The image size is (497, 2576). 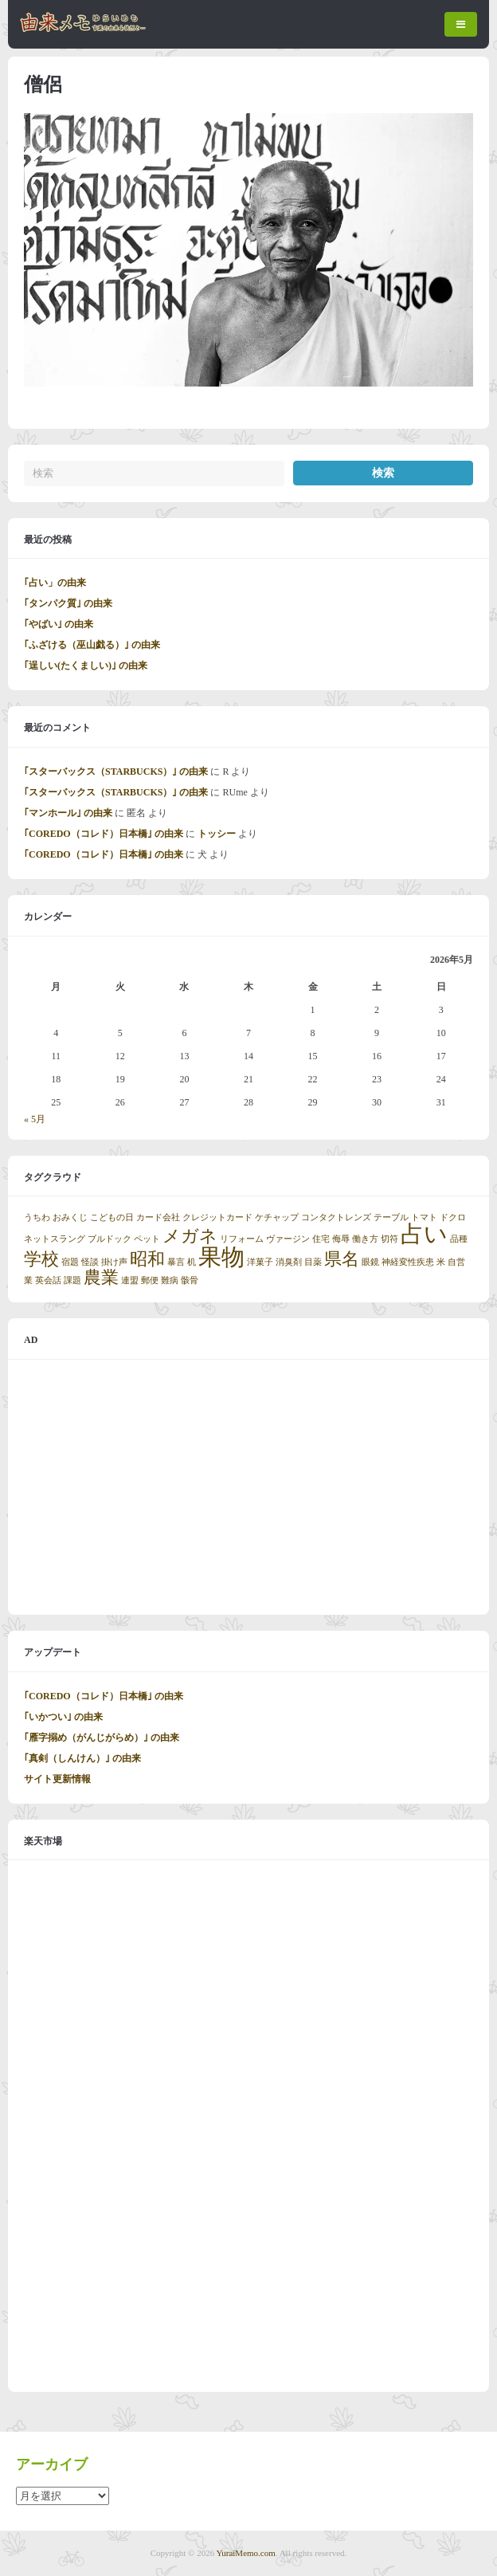 What do you see at coordinates (147, 1259) in the screenshot?
I see `昭和 [昭和 (2個の項目)]` at bounding box center [147, 1259].